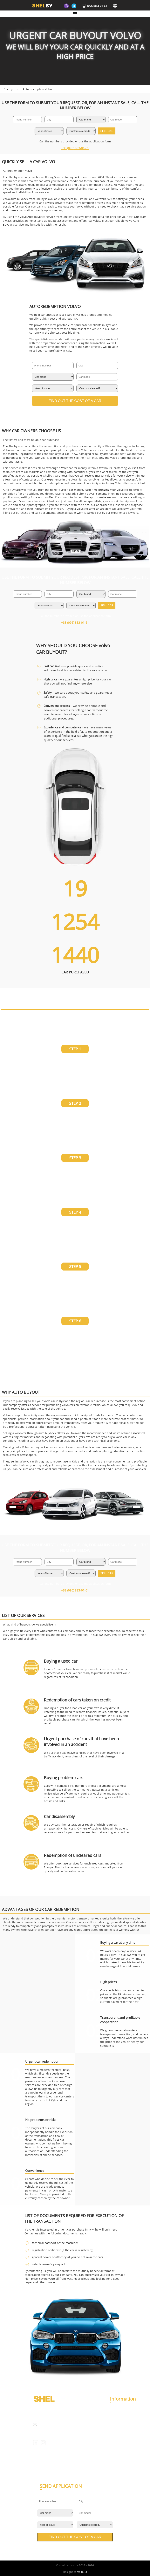 The width and height of the screenshot is (150, 2576). I want to click on [Customs cleared?], so click(81, 131).